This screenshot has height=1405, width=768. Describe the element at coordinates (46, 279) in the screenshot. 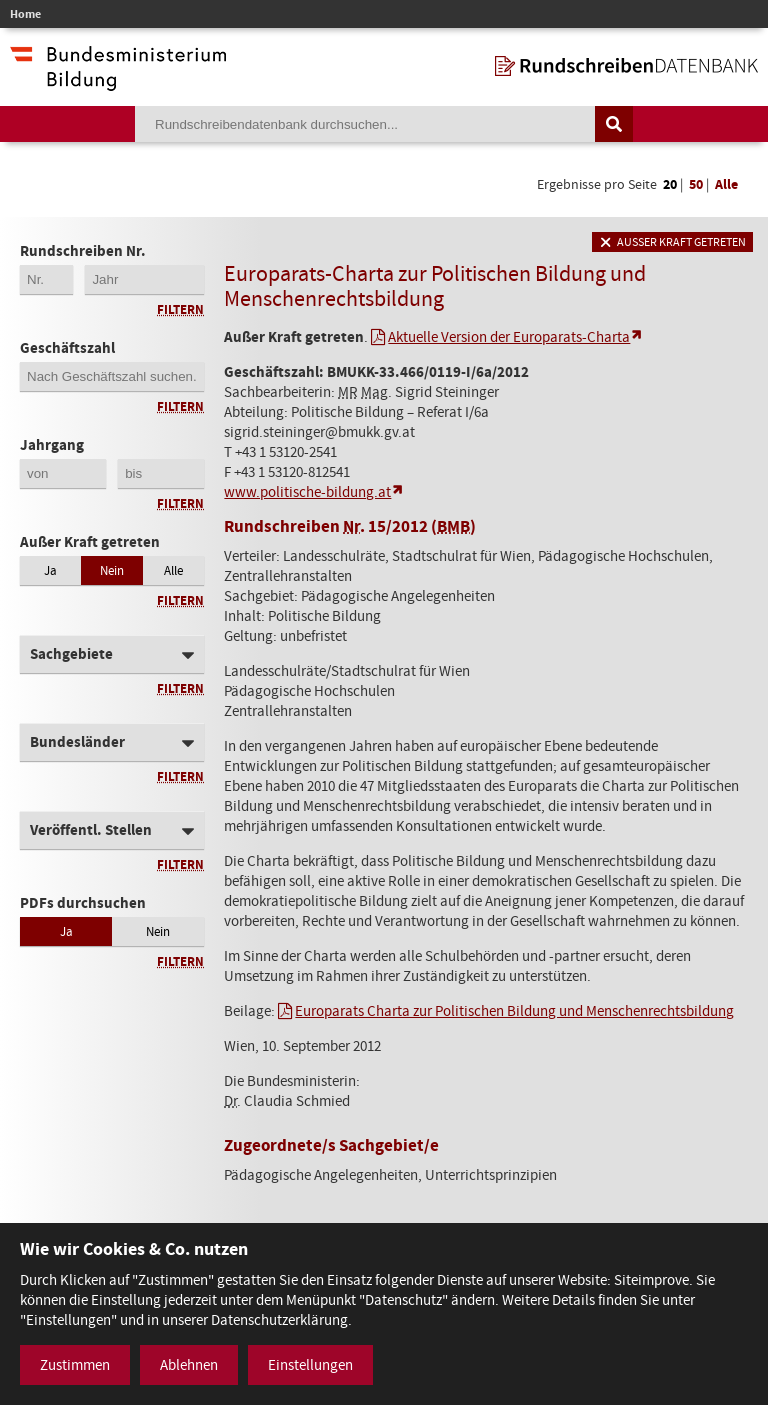

I see `[Erste 2 Stellen der Rundschreibennummer]` at that location.